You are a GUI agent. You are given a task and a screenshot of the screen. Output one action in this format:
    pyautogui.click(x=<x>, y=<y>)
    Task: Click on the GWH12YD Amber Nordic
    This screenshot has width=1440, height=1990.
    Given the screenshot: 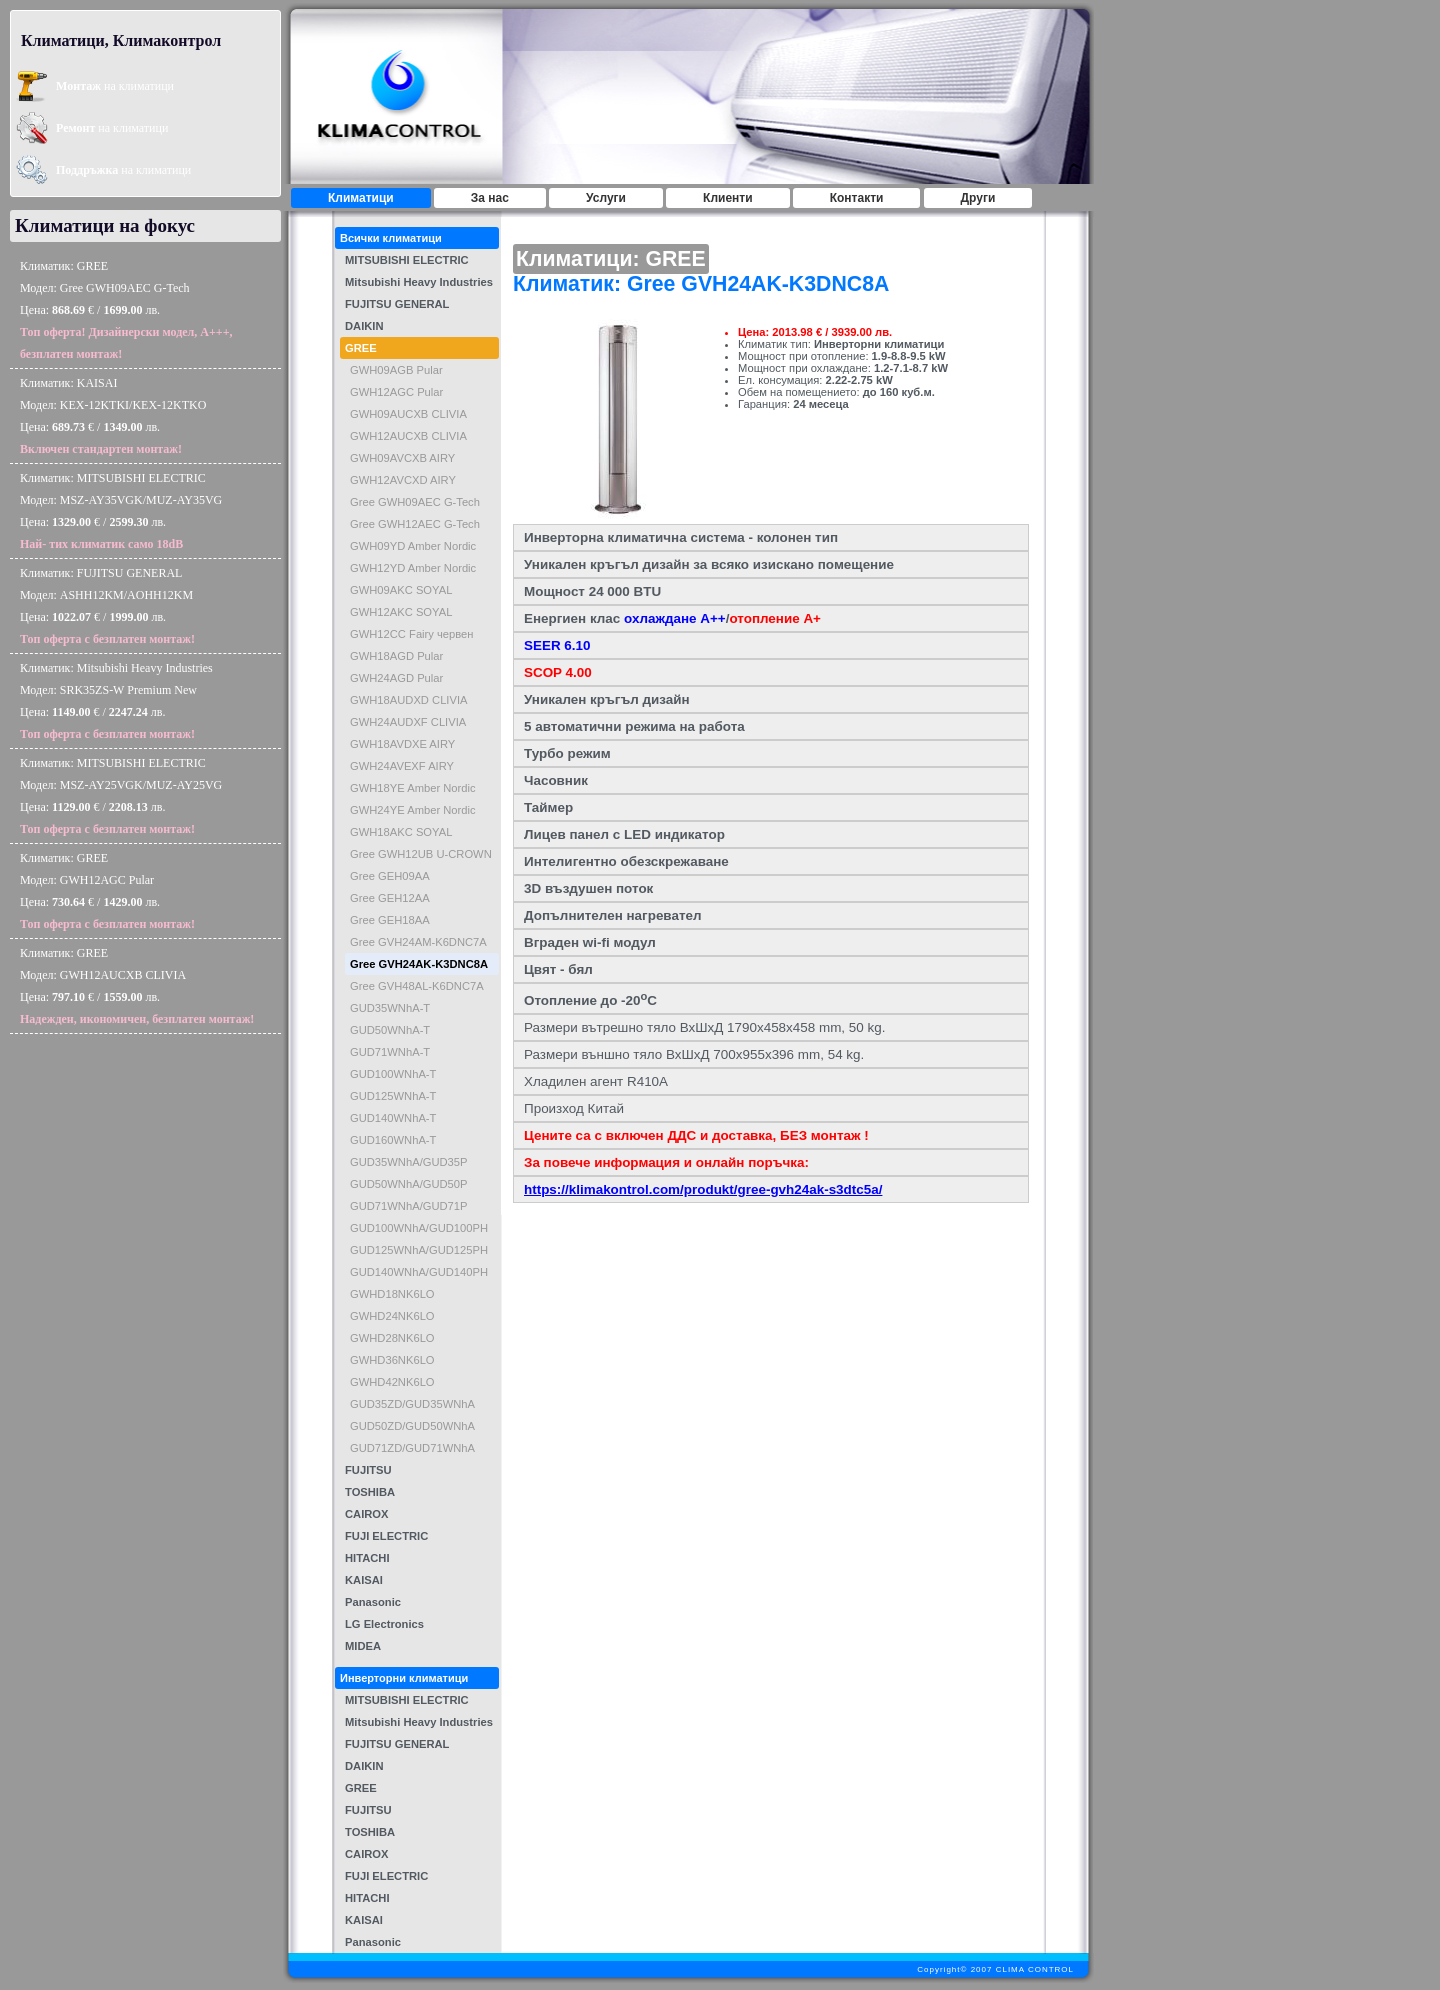 What is the action you would take?
    pyautogui.click(x=413, y=568)
    